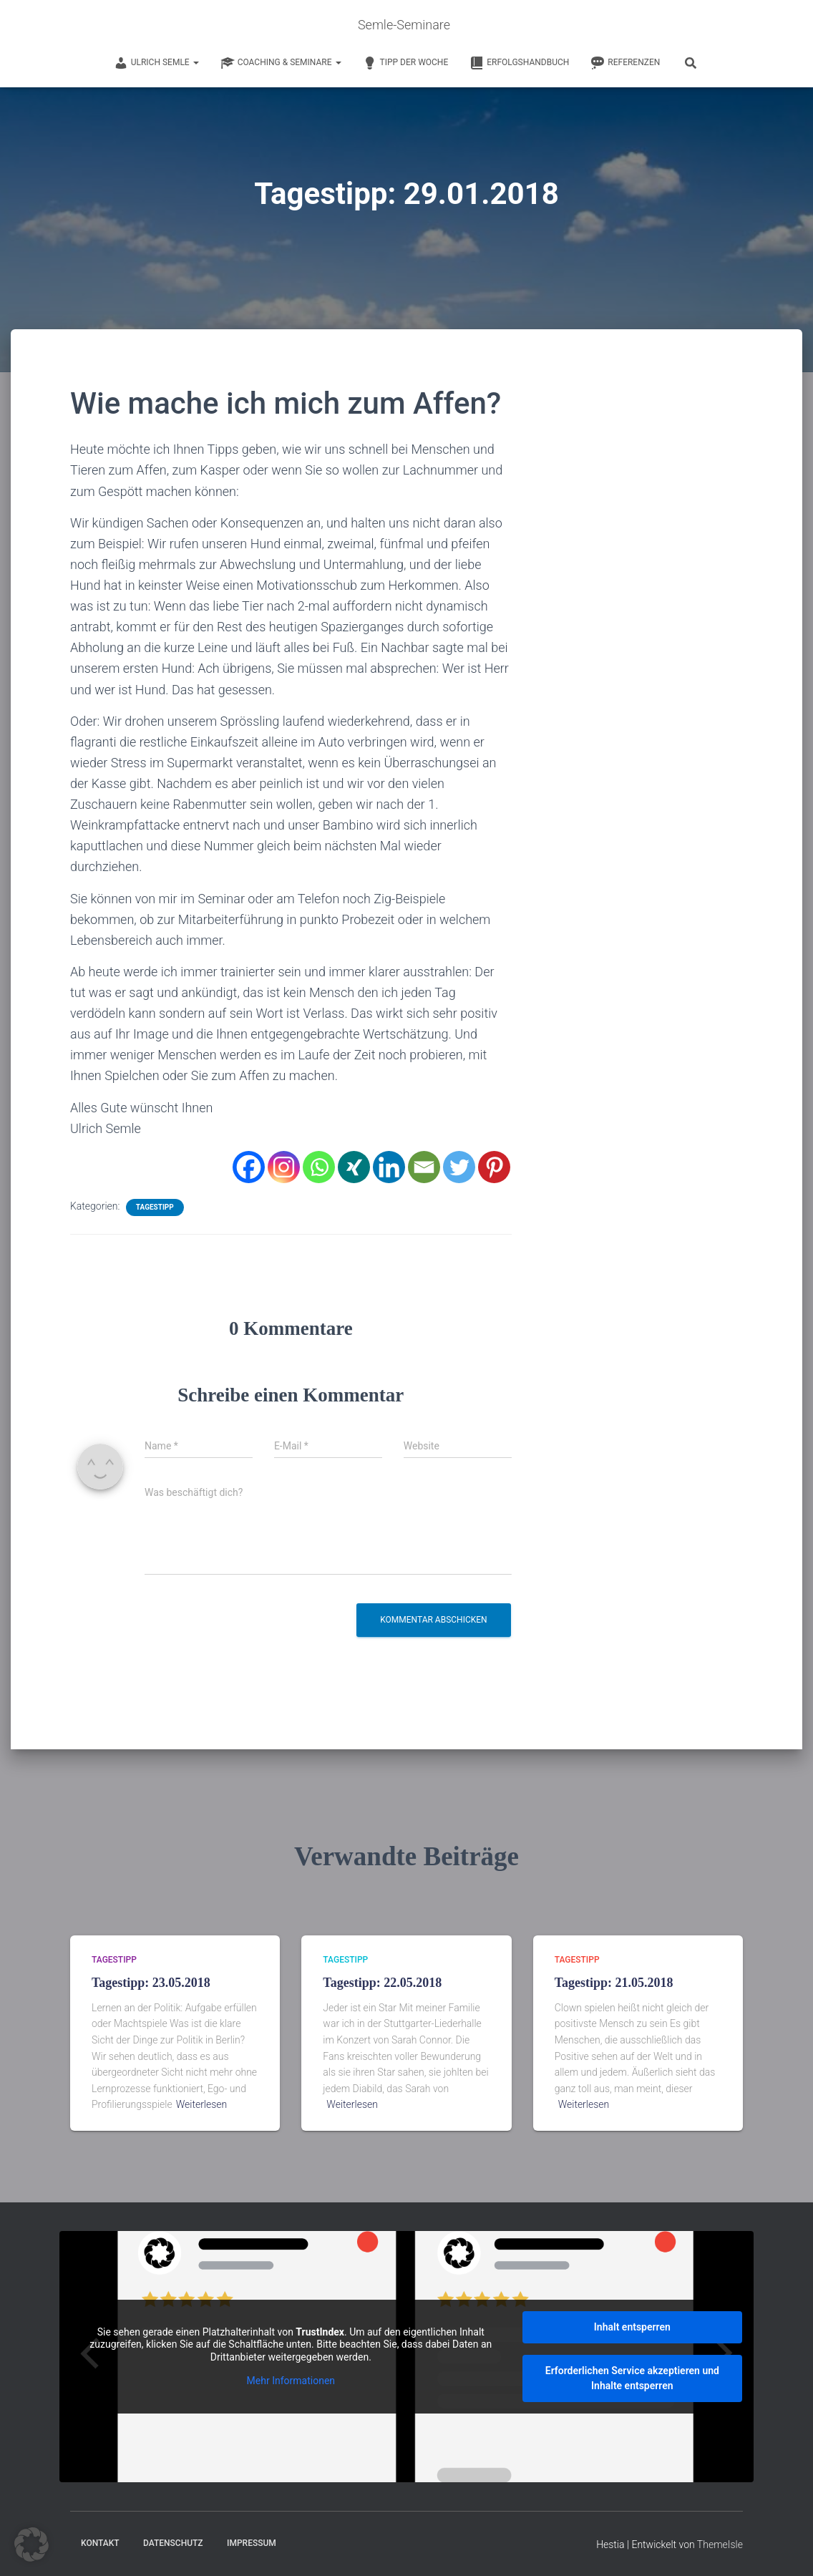  Describe the element at coordinates (494, 1166) in the screenshot. I see `[Pinterest]` at that location.